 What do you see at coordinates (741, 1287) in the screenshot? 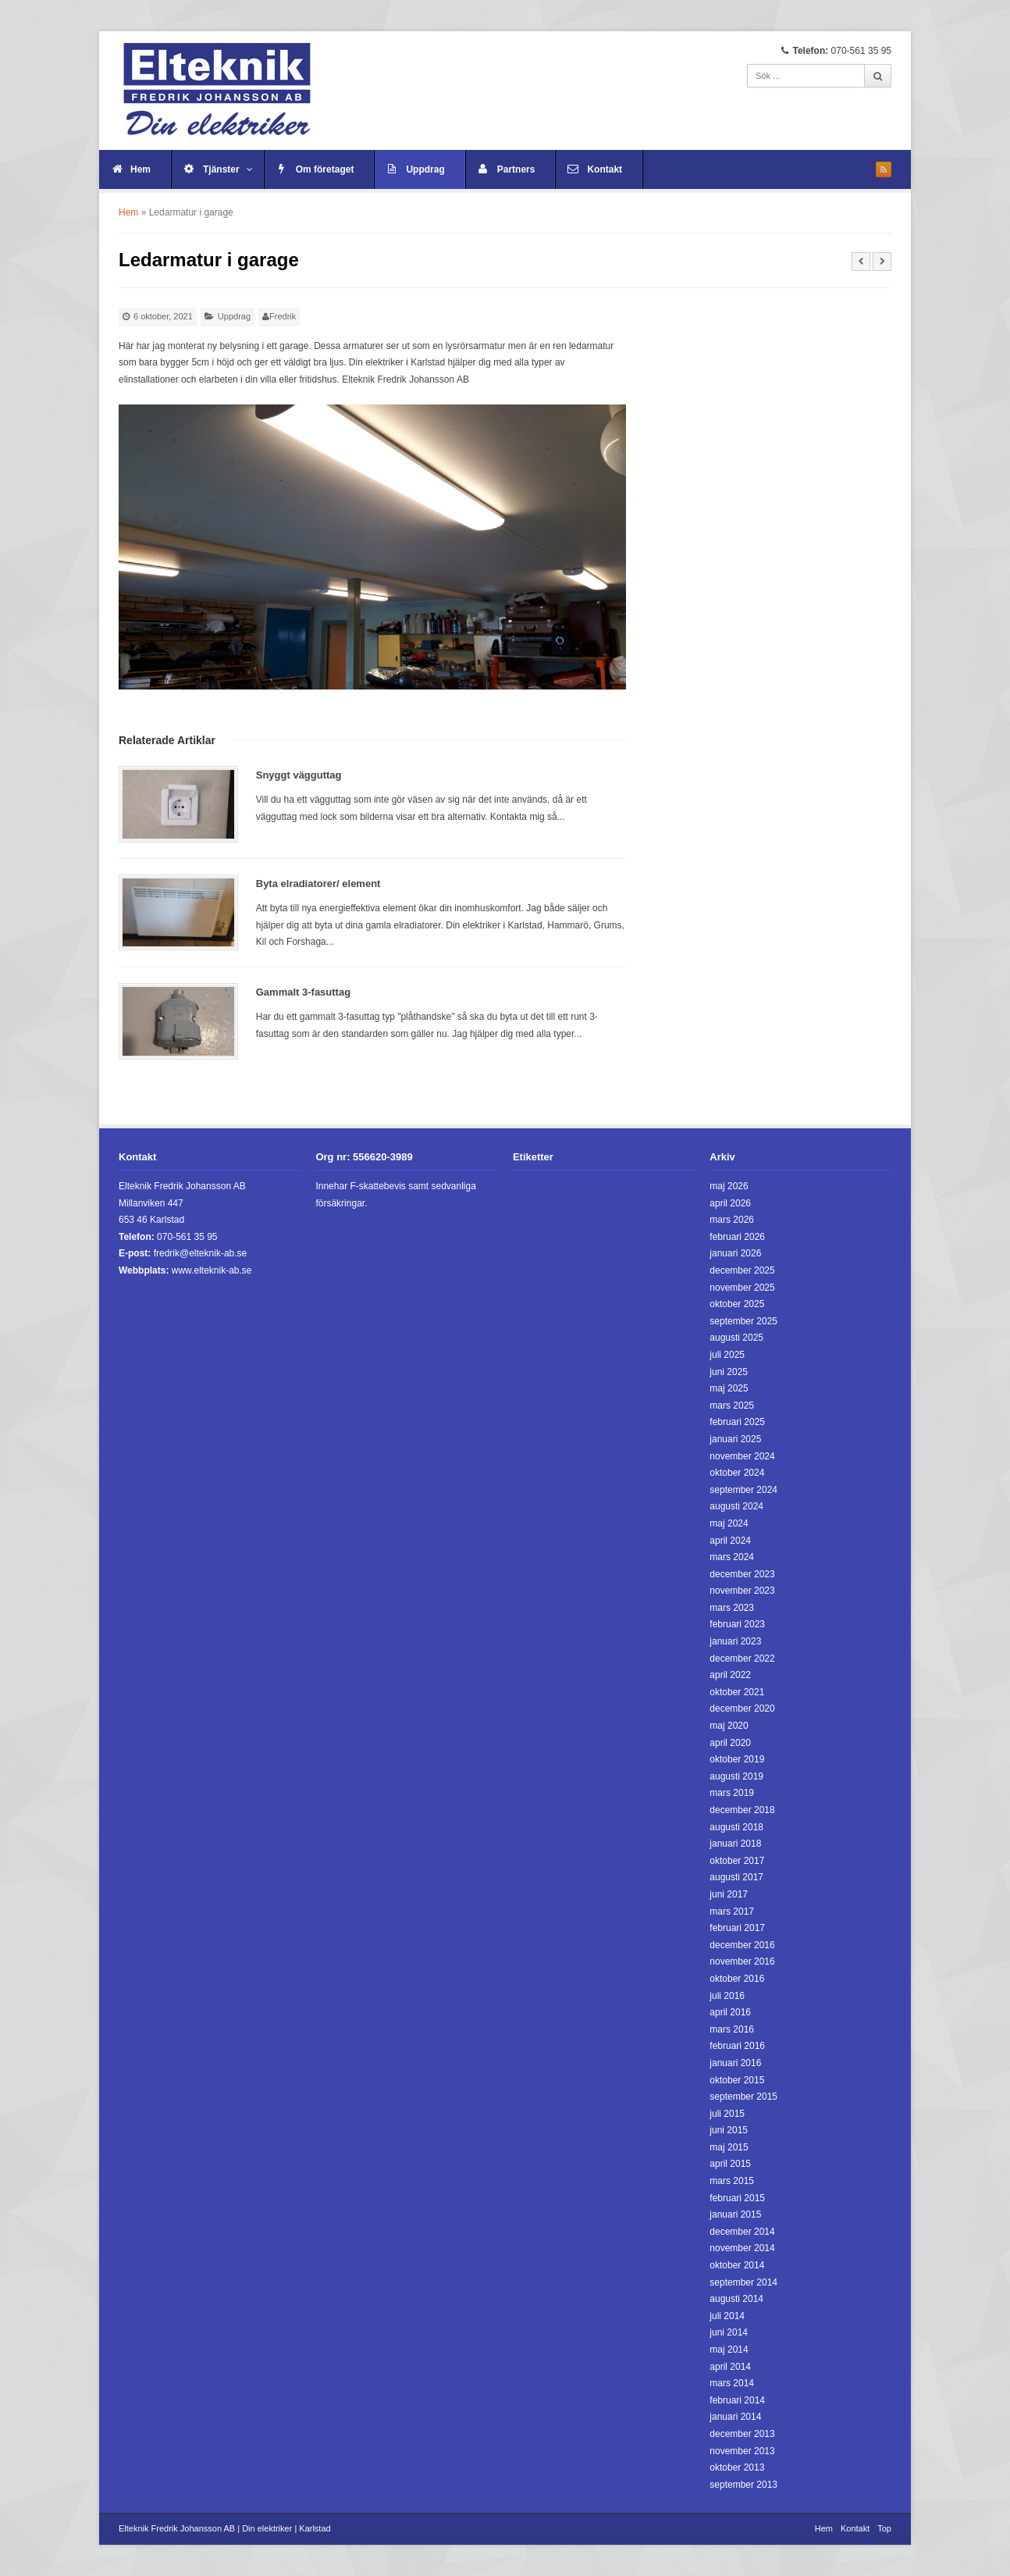
I see `november 2025` at bounding box center [741, 1287].